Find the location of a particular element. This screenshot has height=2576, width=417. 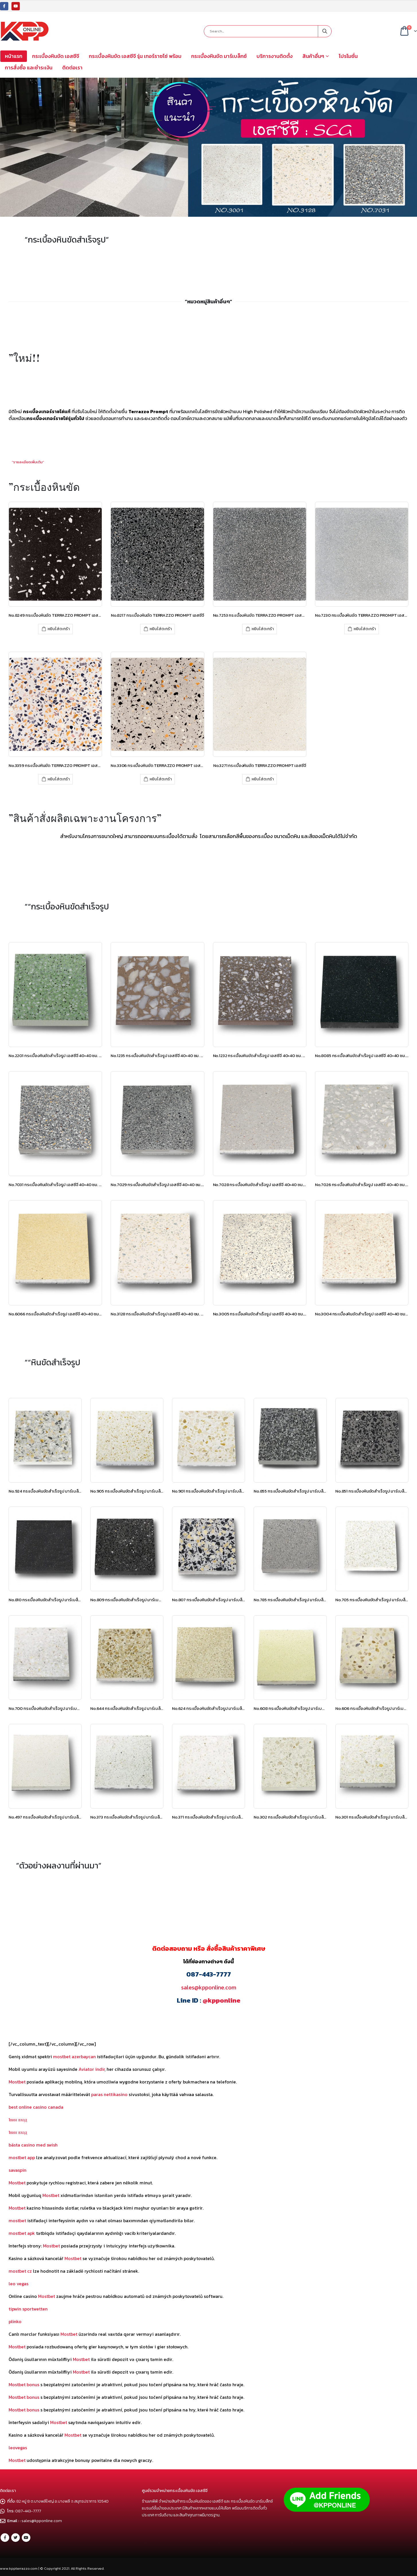

mostbet azerbaycan is located at coordinates (74, 2056).